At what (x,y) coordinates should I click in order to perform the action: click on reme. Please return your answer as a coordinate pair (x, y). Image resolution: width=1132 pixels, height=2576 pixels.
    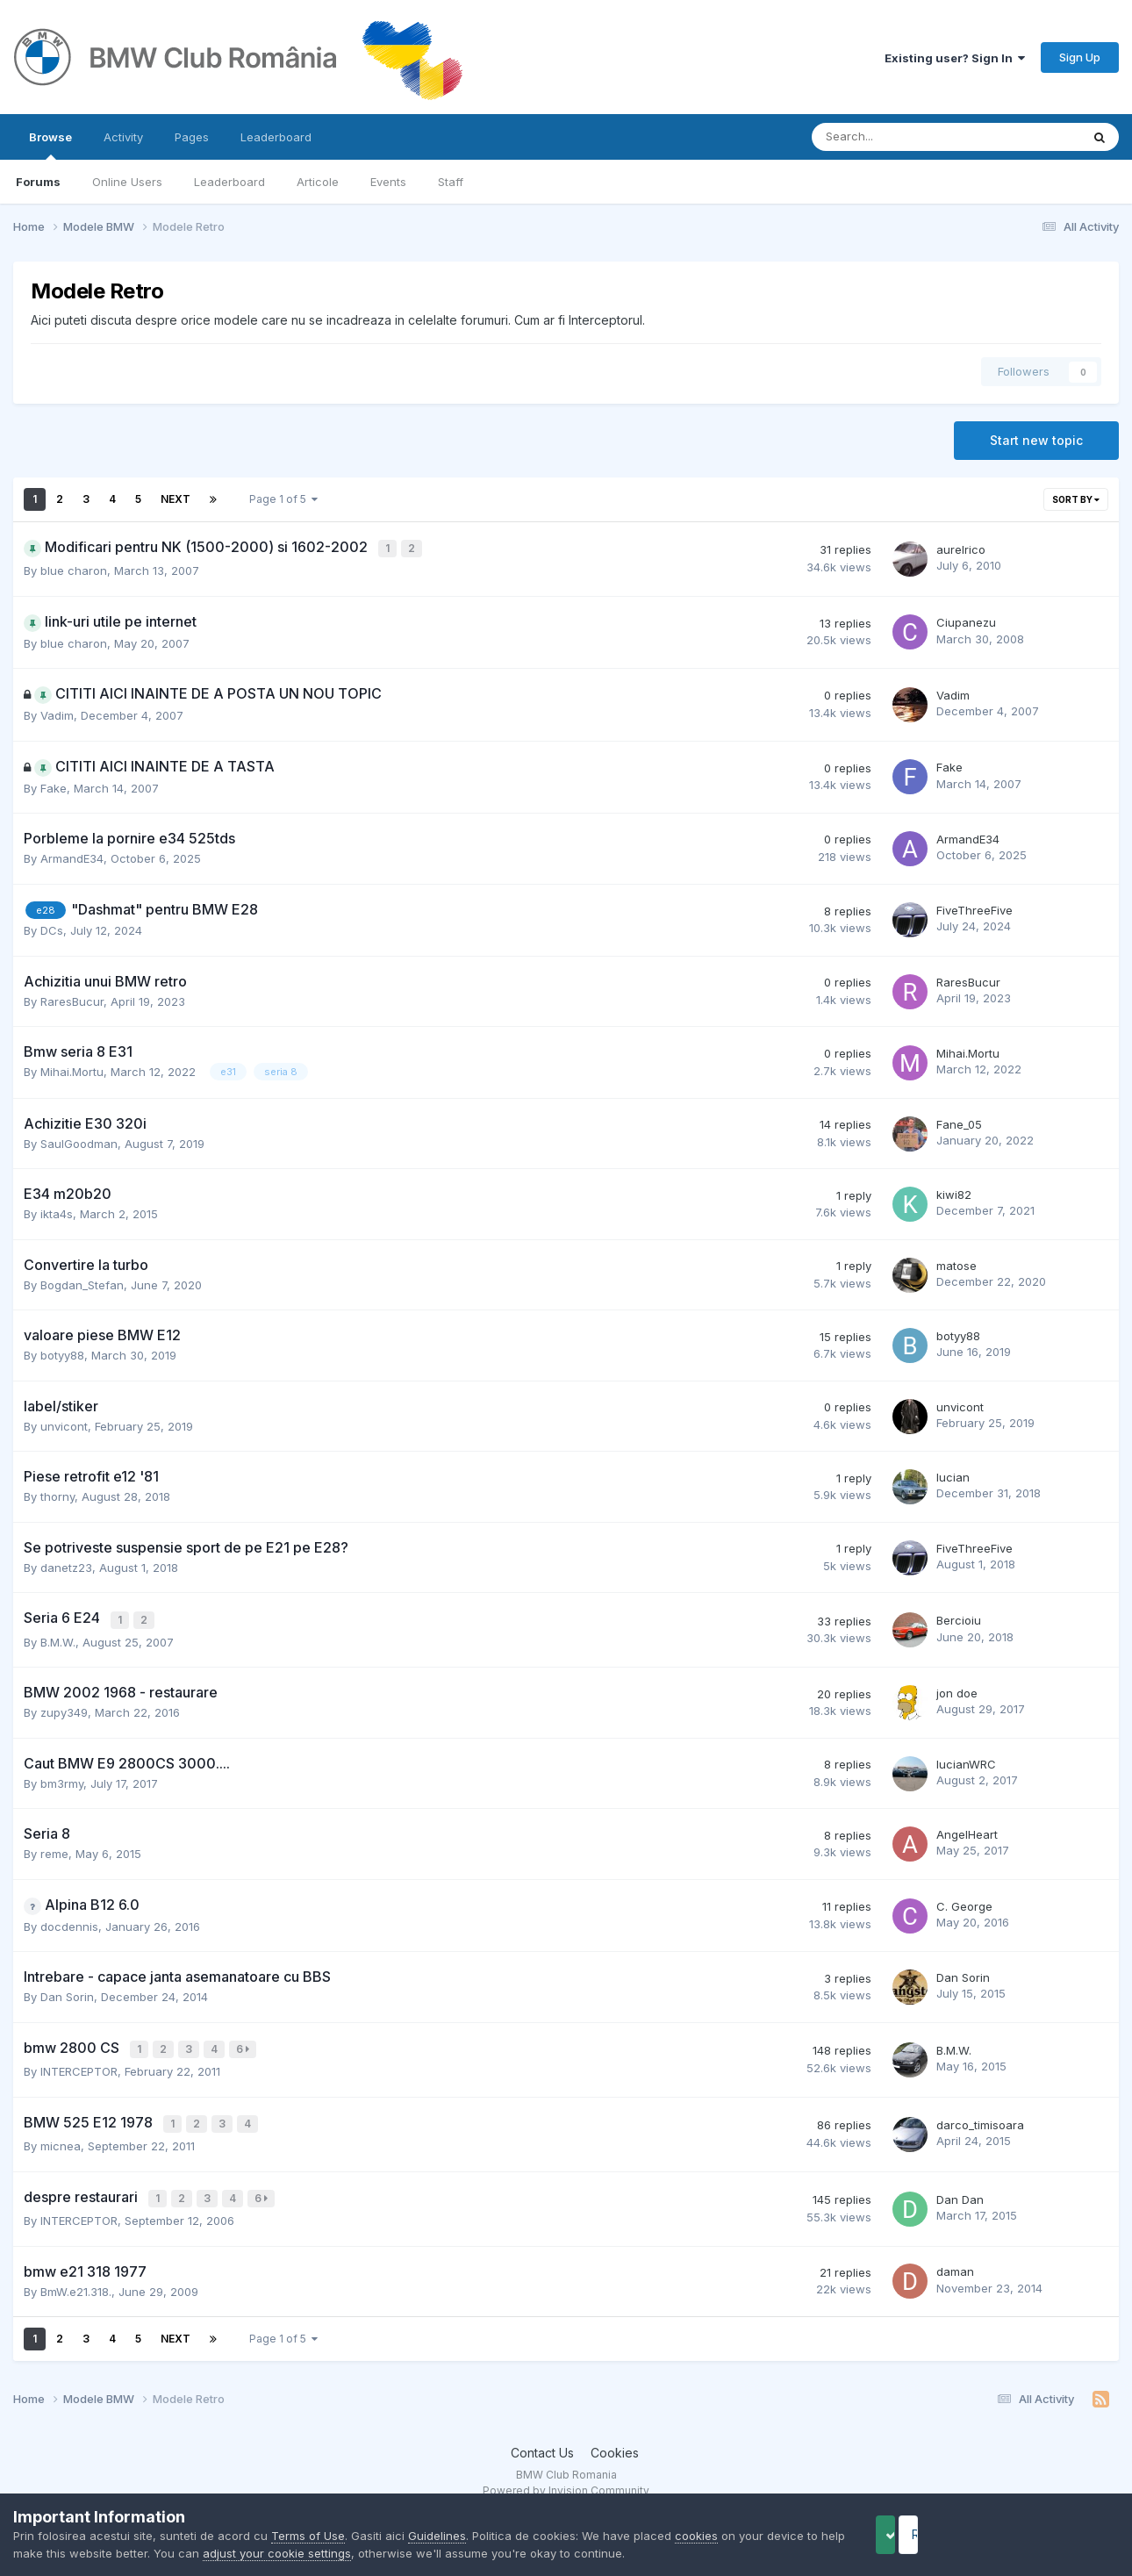
    Looking at the image, I should click on (54, 1849).